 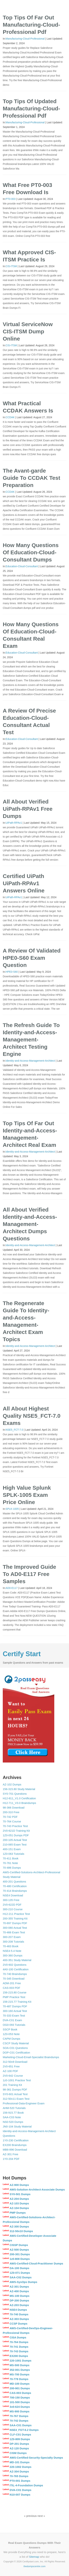 What do you see at coordinates (16, 1913) in the screenshot?
I see `H12-211 Practice Test` at bounding box center [16, 1913].